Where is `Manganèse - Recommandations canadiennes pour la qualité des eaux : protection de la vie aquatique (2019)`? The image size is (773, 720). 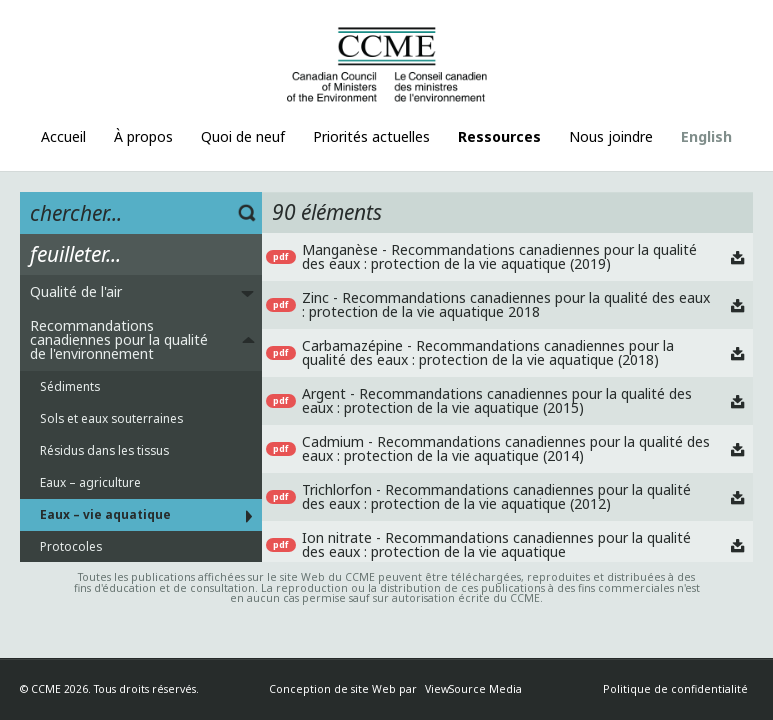 Manganèse - Recommandations canadiennes pour la qualité des eaux : protection de la vie aquatique (2019) is located at coordinates (499, 256).